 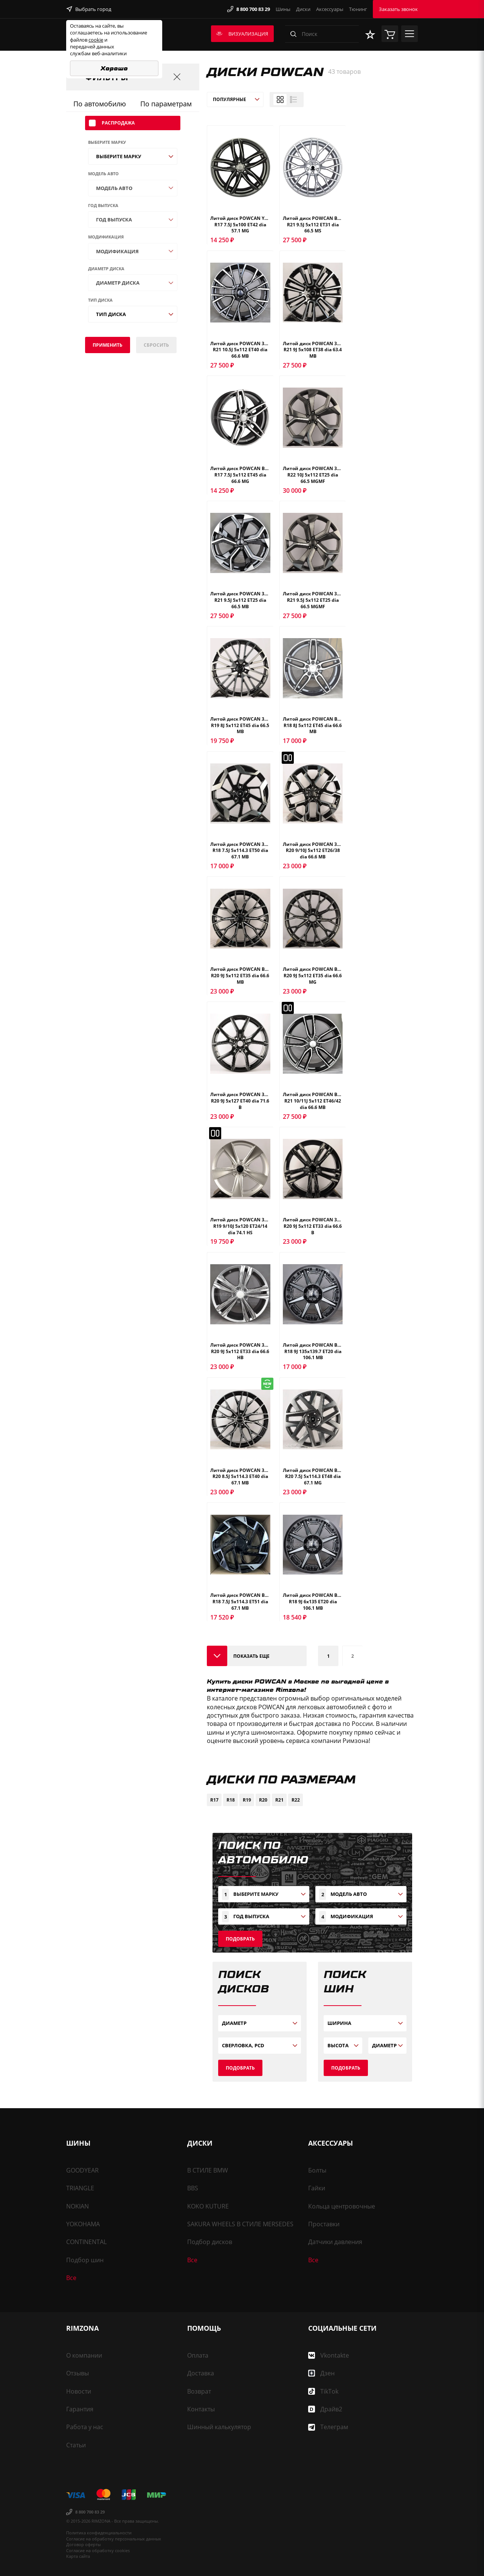 What do you see at coordinates (199, 2391) in the screenshot?
I see `Возврат` at bounding box center [199, 2391].